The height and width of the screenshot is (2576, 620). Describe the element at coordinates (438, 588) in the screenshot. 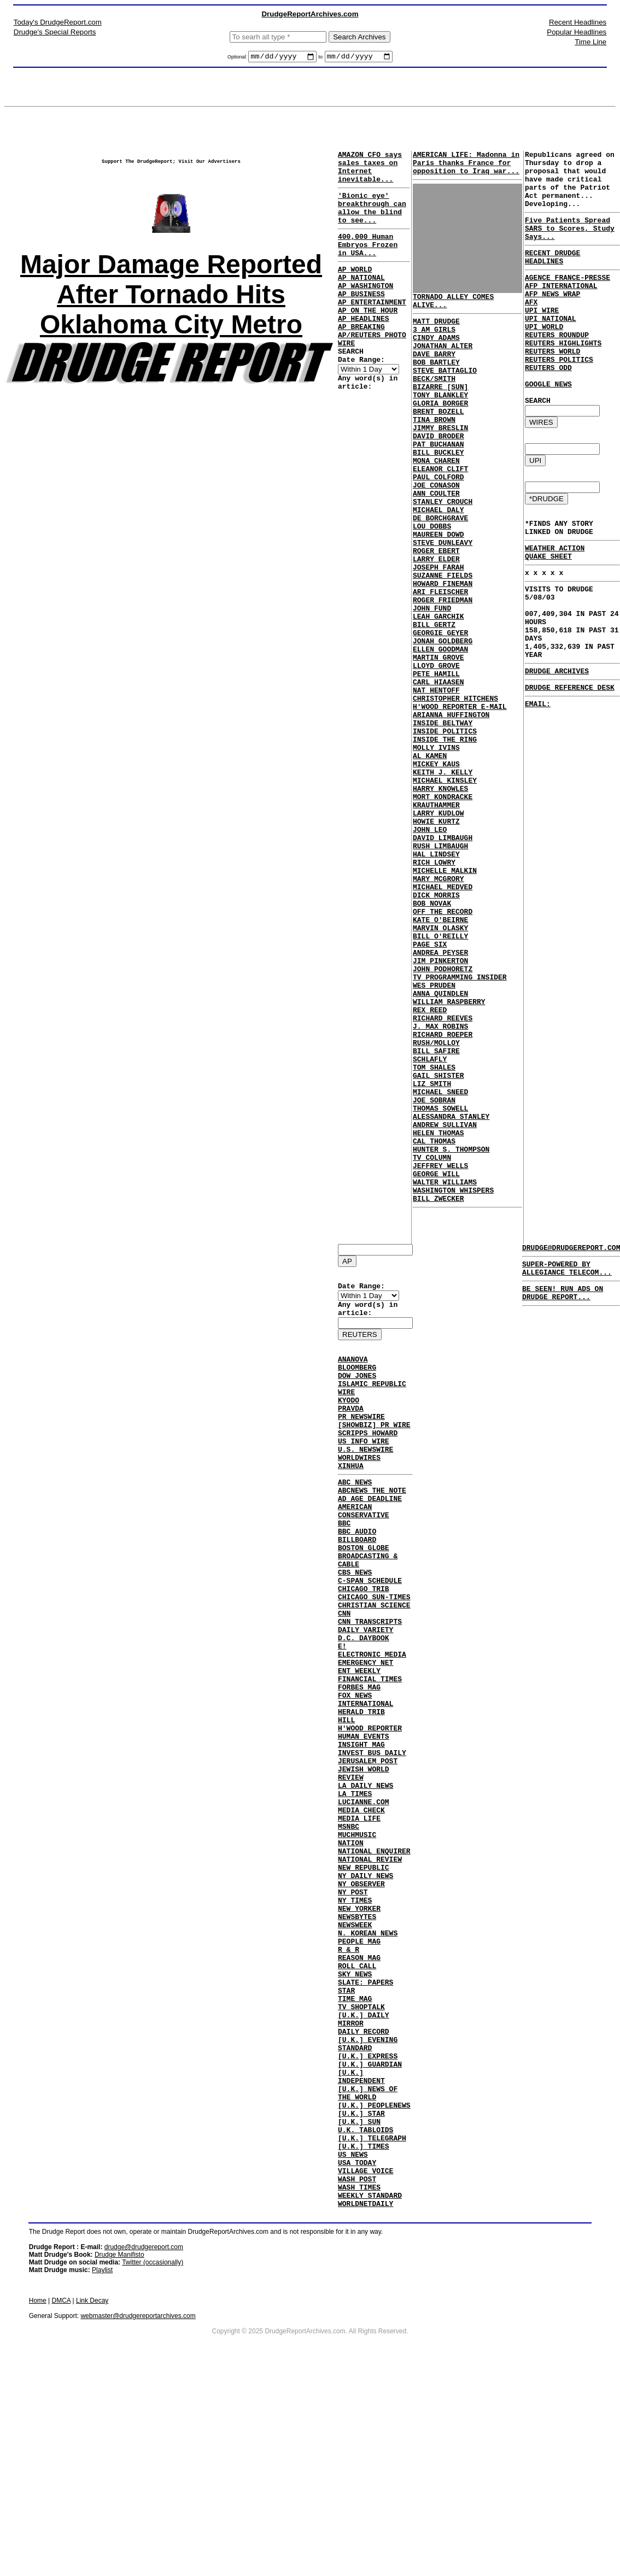

I see `MAUREEN DOWD` at that location.